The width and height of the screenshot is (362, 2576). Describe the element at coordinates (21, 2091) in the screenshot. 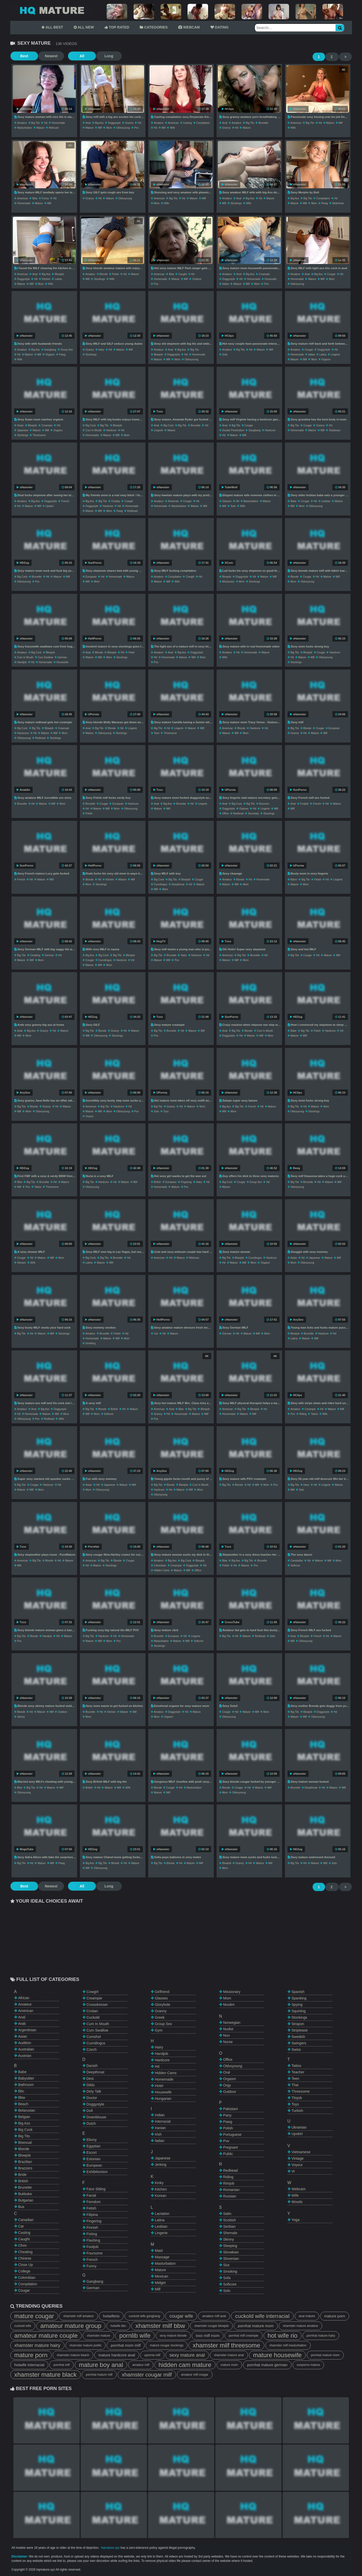

I see `bbc` at that location.